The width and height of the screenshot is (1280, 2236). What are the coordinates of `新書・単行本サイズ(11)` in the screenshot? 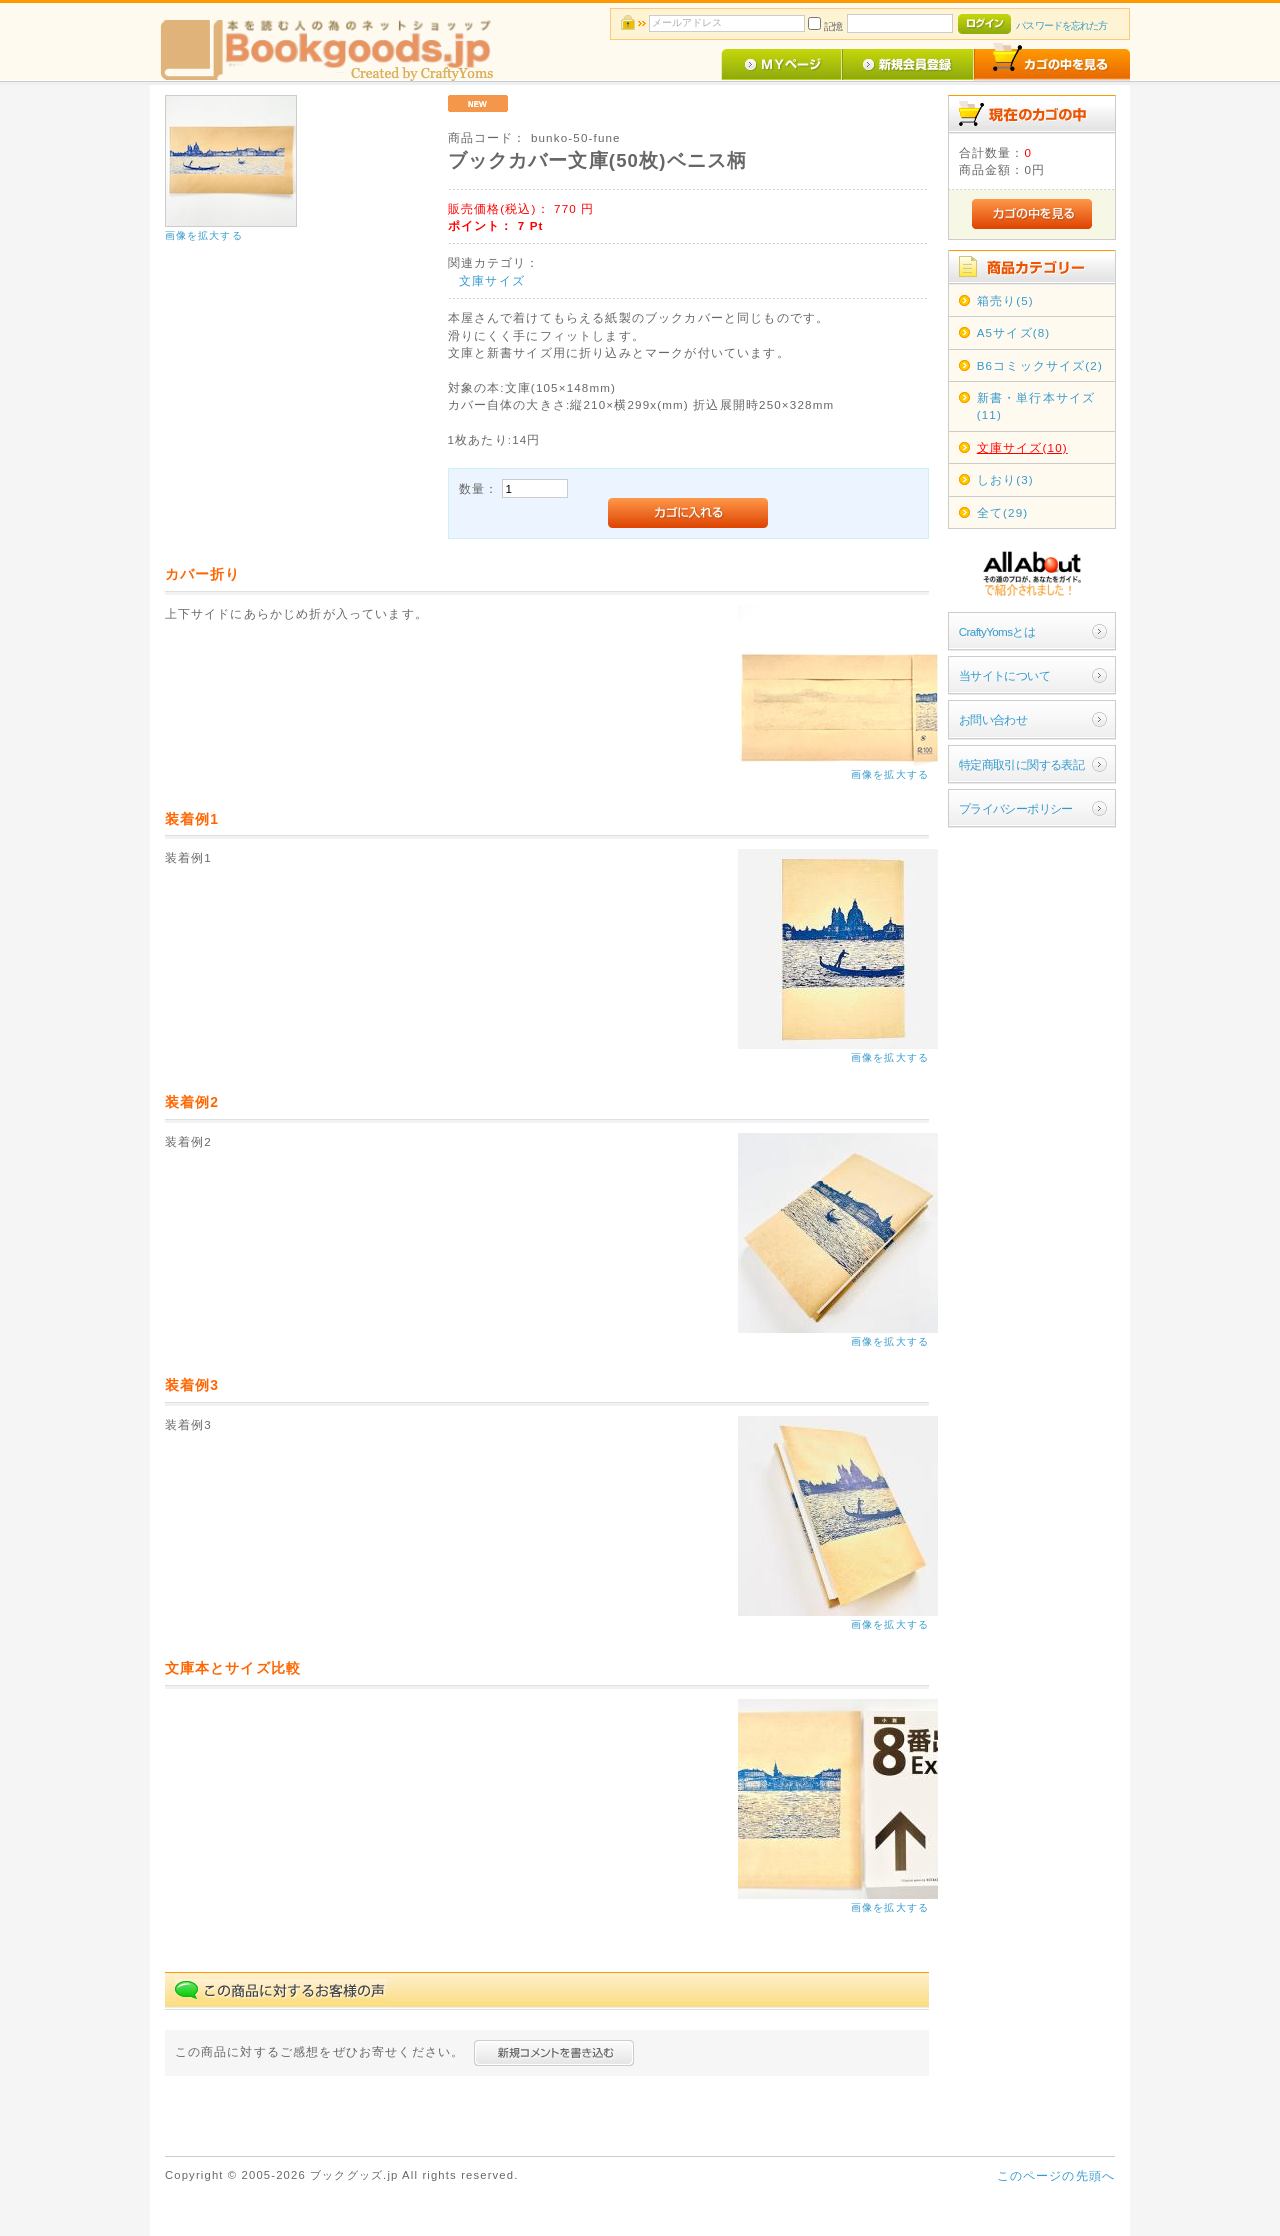 It's located at (1036, 406).